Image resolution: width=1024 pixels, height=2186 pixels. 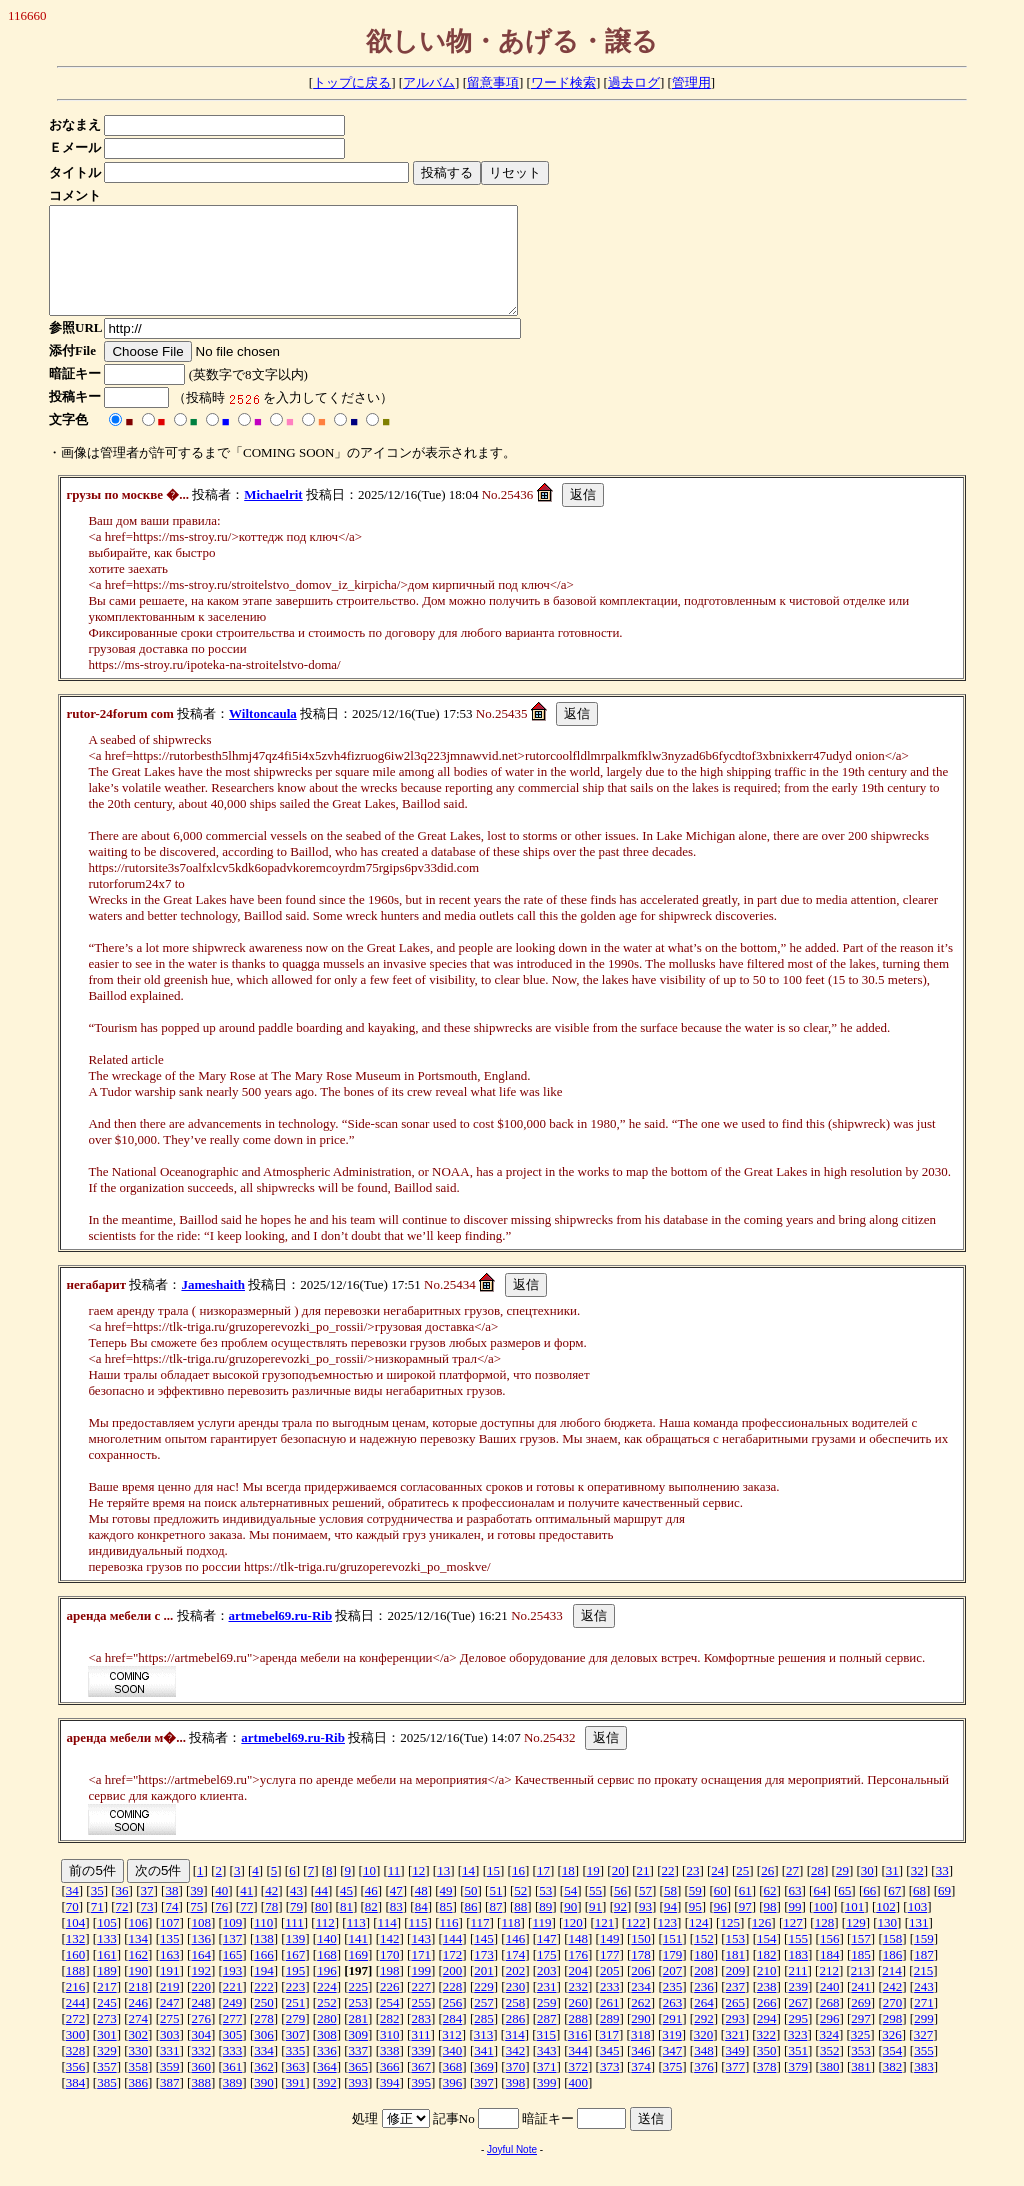 What do you see at coordinates (516, 1959) in the screenshot?
I see `146` at bounding box center [516, 1959].